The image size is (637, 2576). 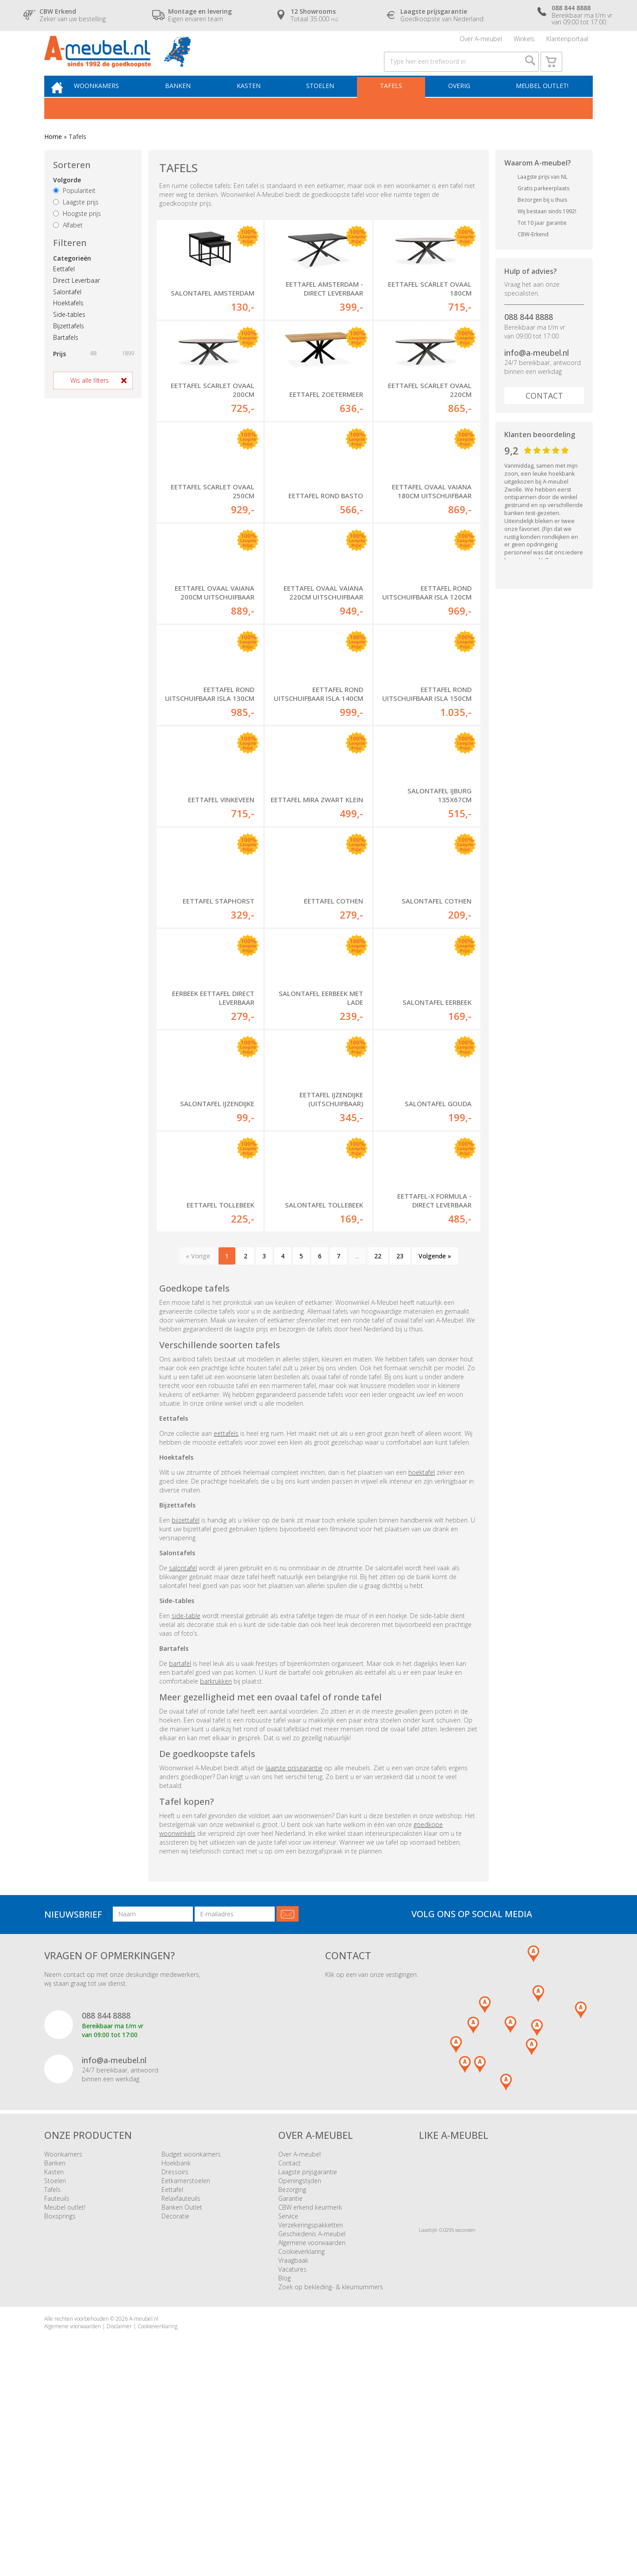 I want to click on Budget woonkamers, so click(x=191, y=2351).